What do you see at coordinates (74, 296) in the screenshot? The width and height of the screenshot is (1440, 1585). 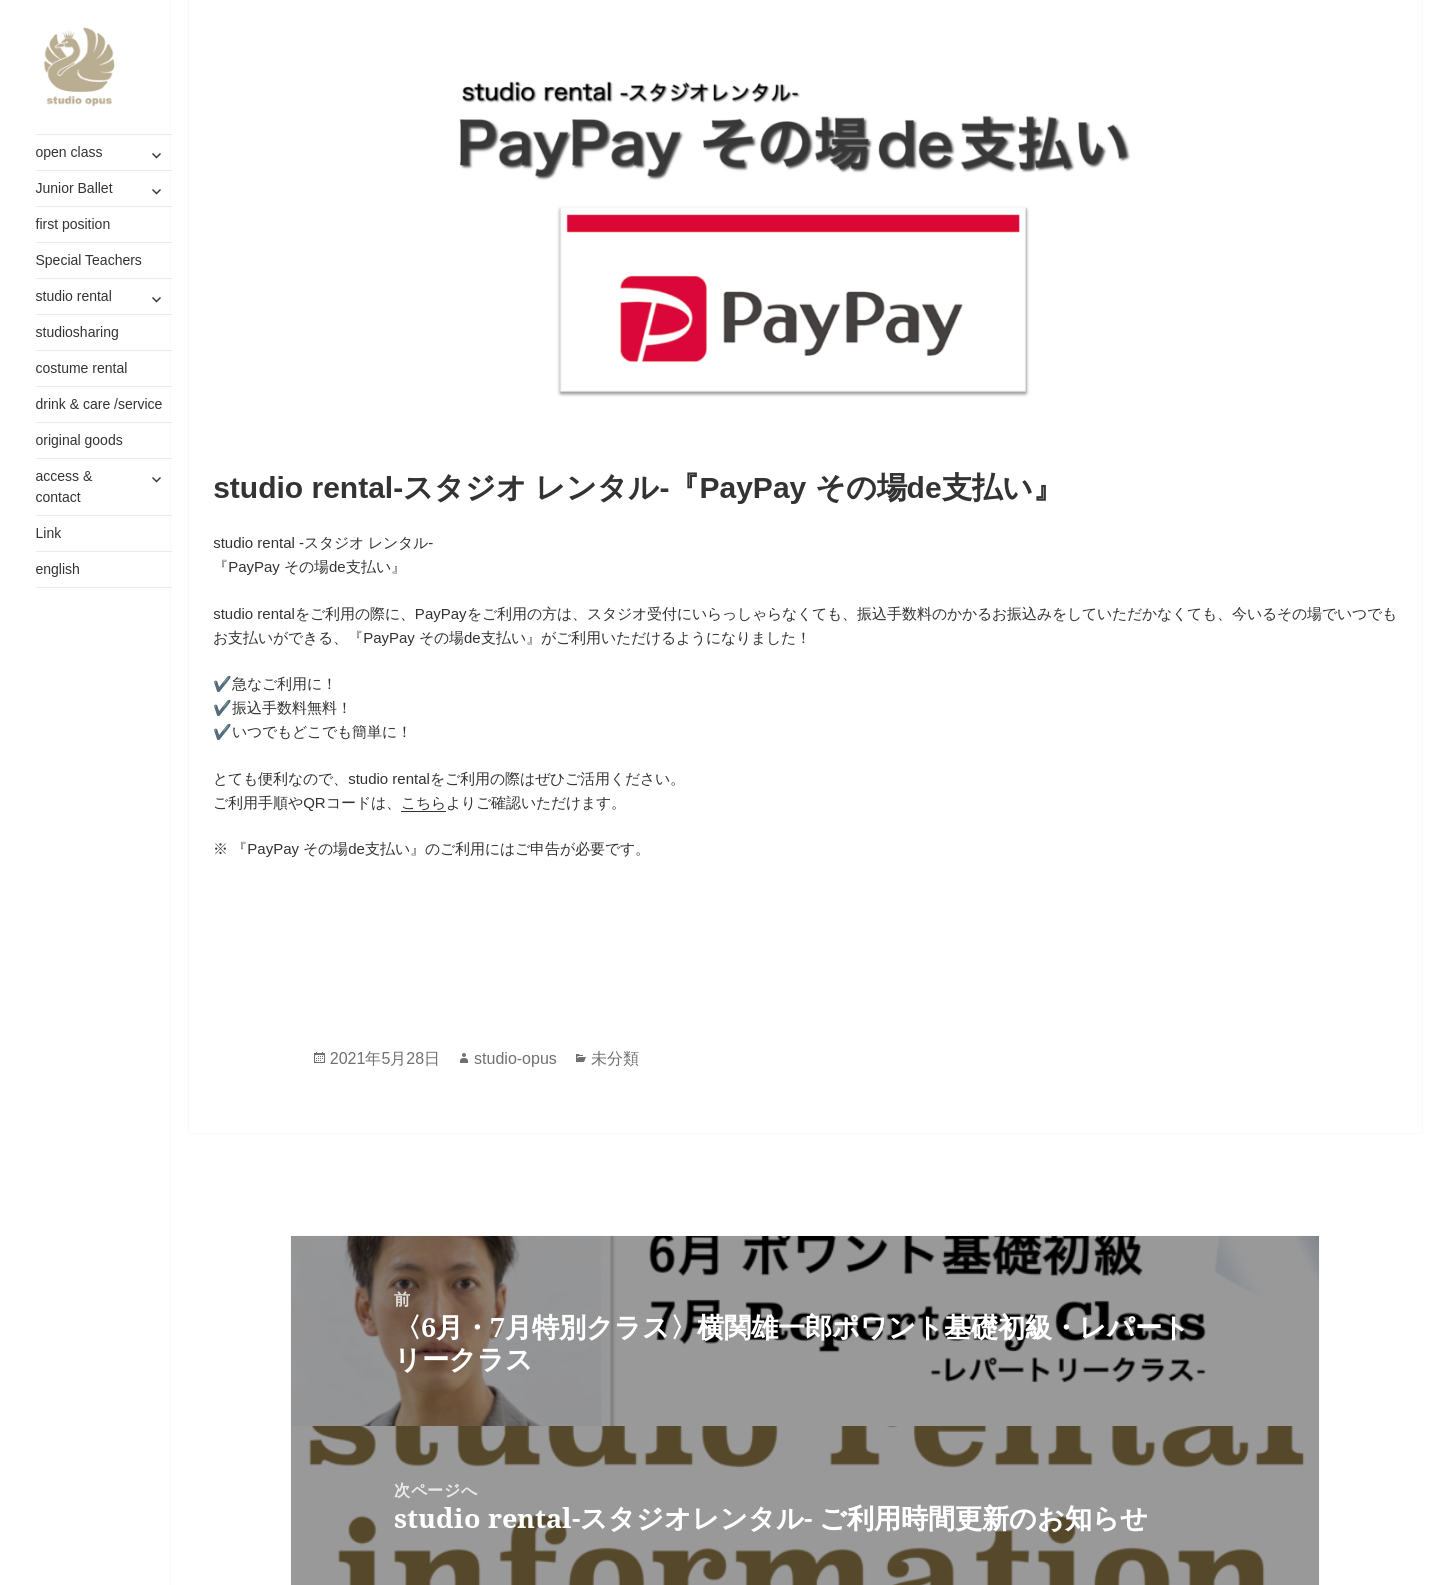 I see `studio rental` at bounding box center [74, 296].